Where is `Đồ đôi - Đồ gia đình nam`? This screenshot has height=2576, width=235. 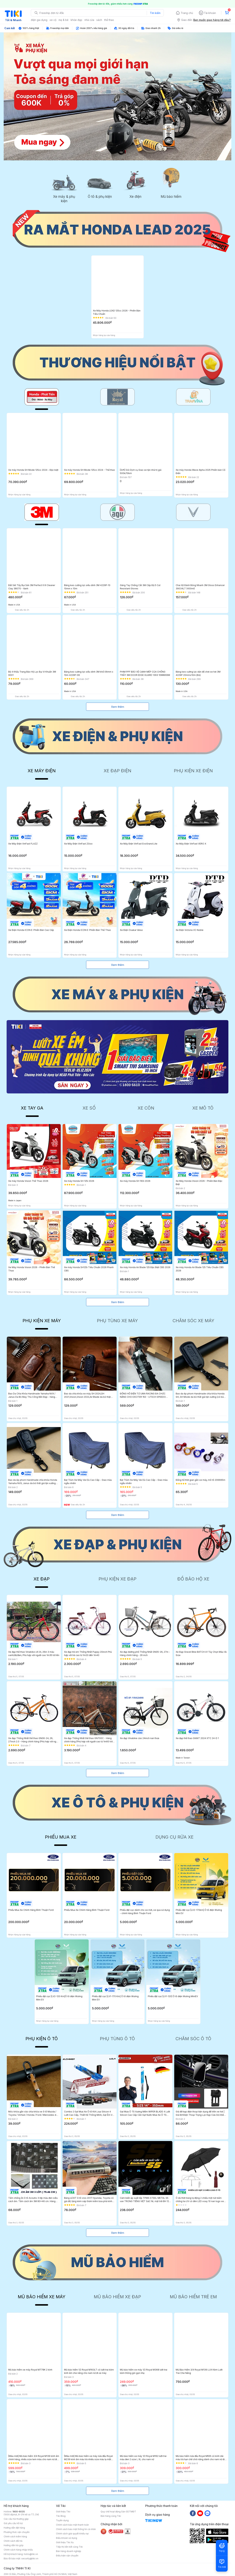
Đồ đôi - Đồ gia đình nam is located at coordinates (74, 2492).